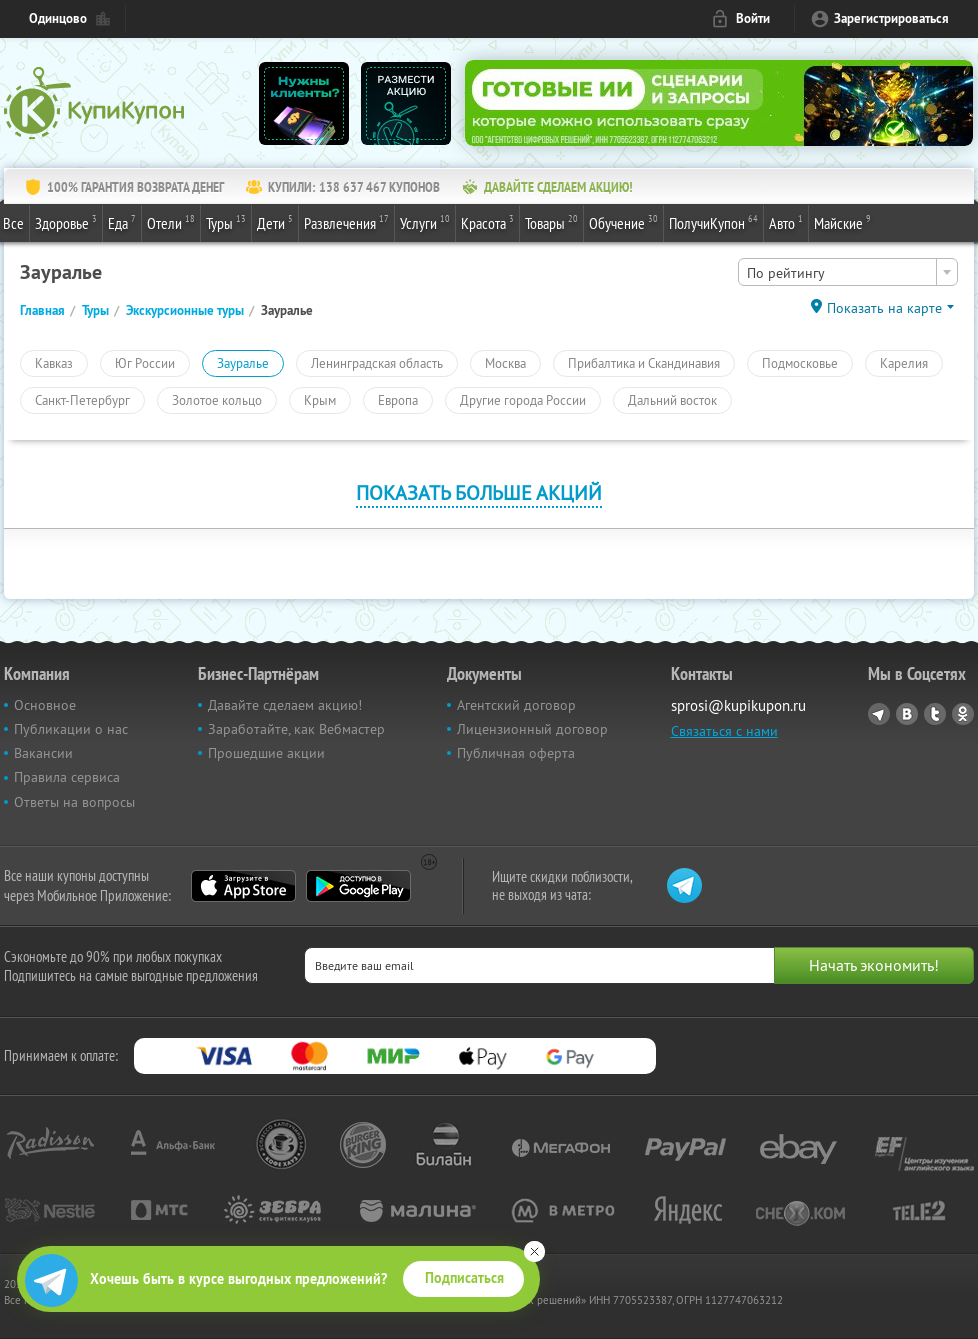 The image size is (978, 1339). Describe the element at coordinates (884, 308) in the screenshot. I see `Показать на карте` at that location.